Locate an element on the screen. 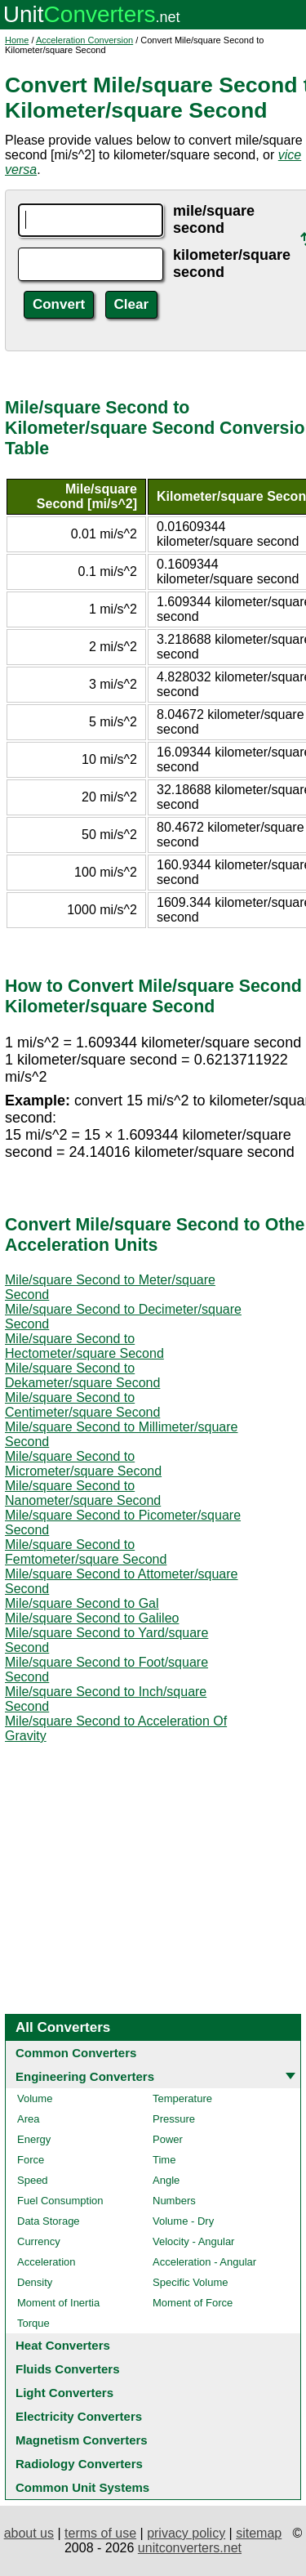 The height and width of the screenshot is (2576, 306). Velocity - Angular is located at coordinates (193, 2241).